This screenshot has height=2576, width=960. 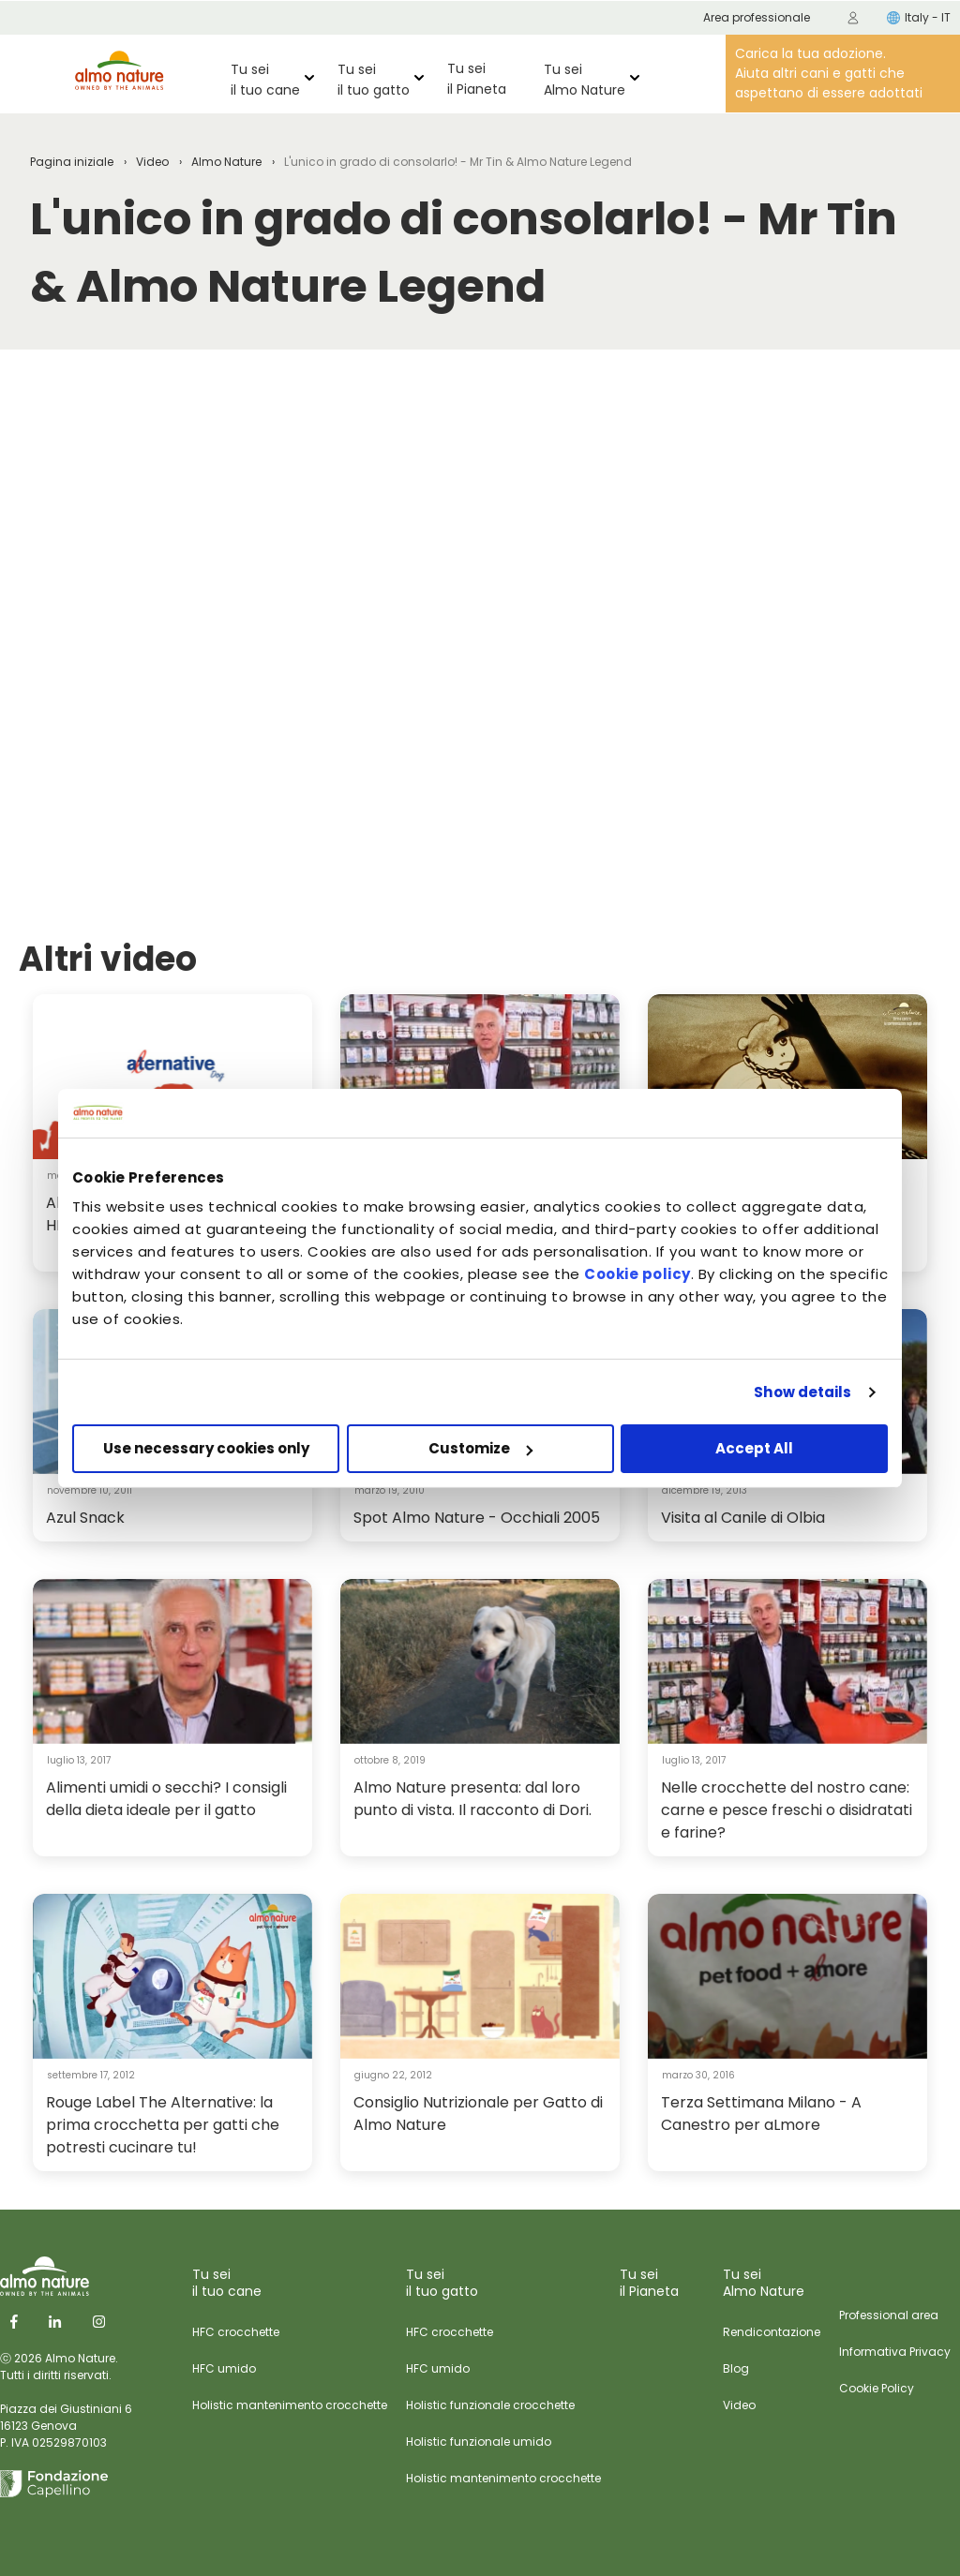 I want to click on Video, so click(x=152, y=162).